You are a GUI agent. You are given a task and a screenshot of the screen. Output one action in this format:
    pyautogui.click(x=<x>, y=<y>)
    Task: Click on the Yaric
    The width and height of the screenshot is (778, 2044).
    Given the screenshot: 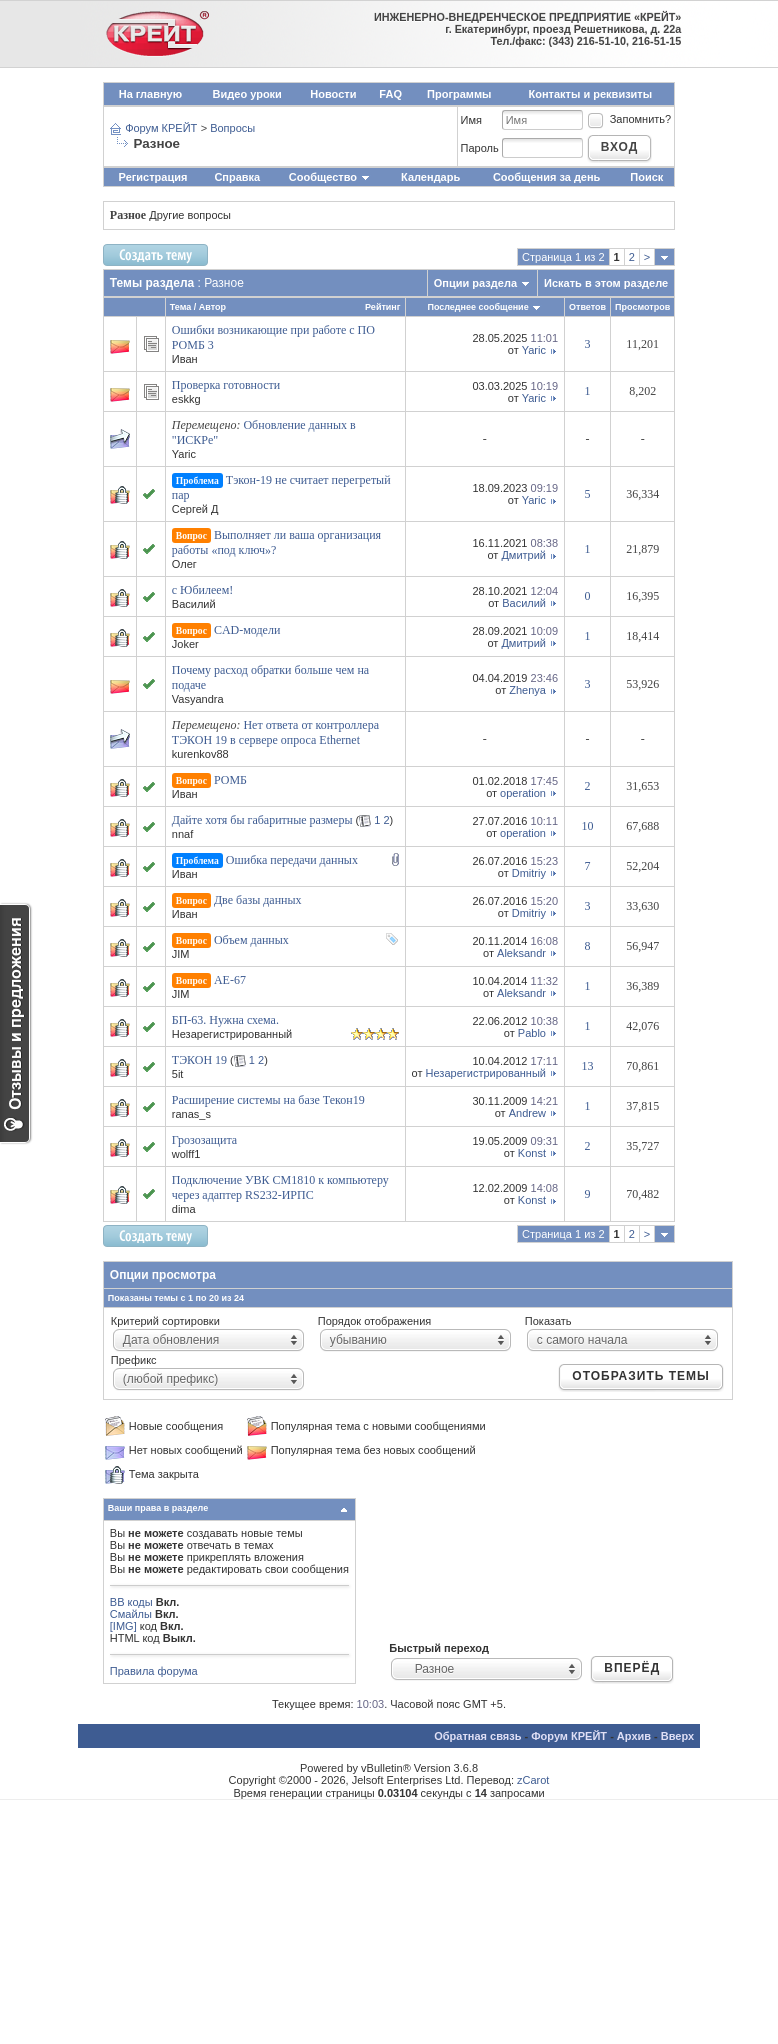 What is the action you would take?
    pyautogui.click(x=534, y=350)
    